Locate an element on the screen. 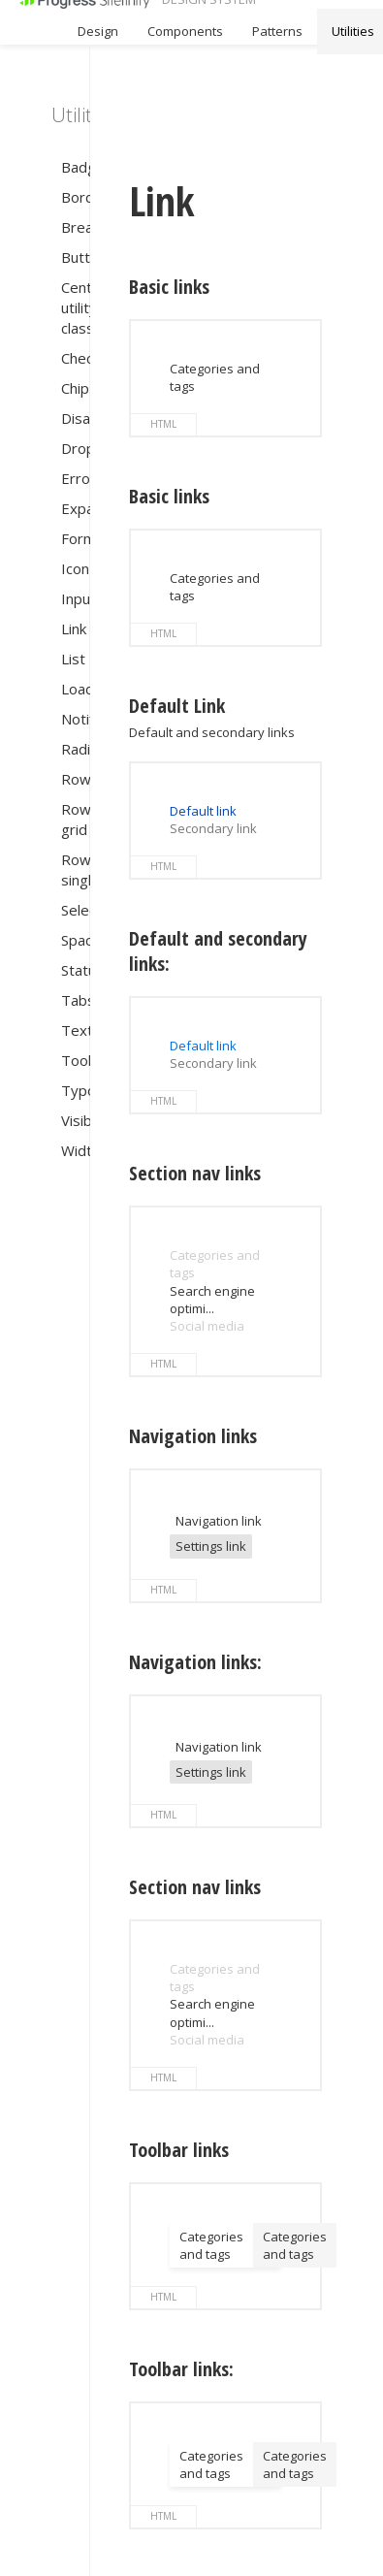 This screenshot has width=383, height=2576. Components is located at coordinates (185, 31).